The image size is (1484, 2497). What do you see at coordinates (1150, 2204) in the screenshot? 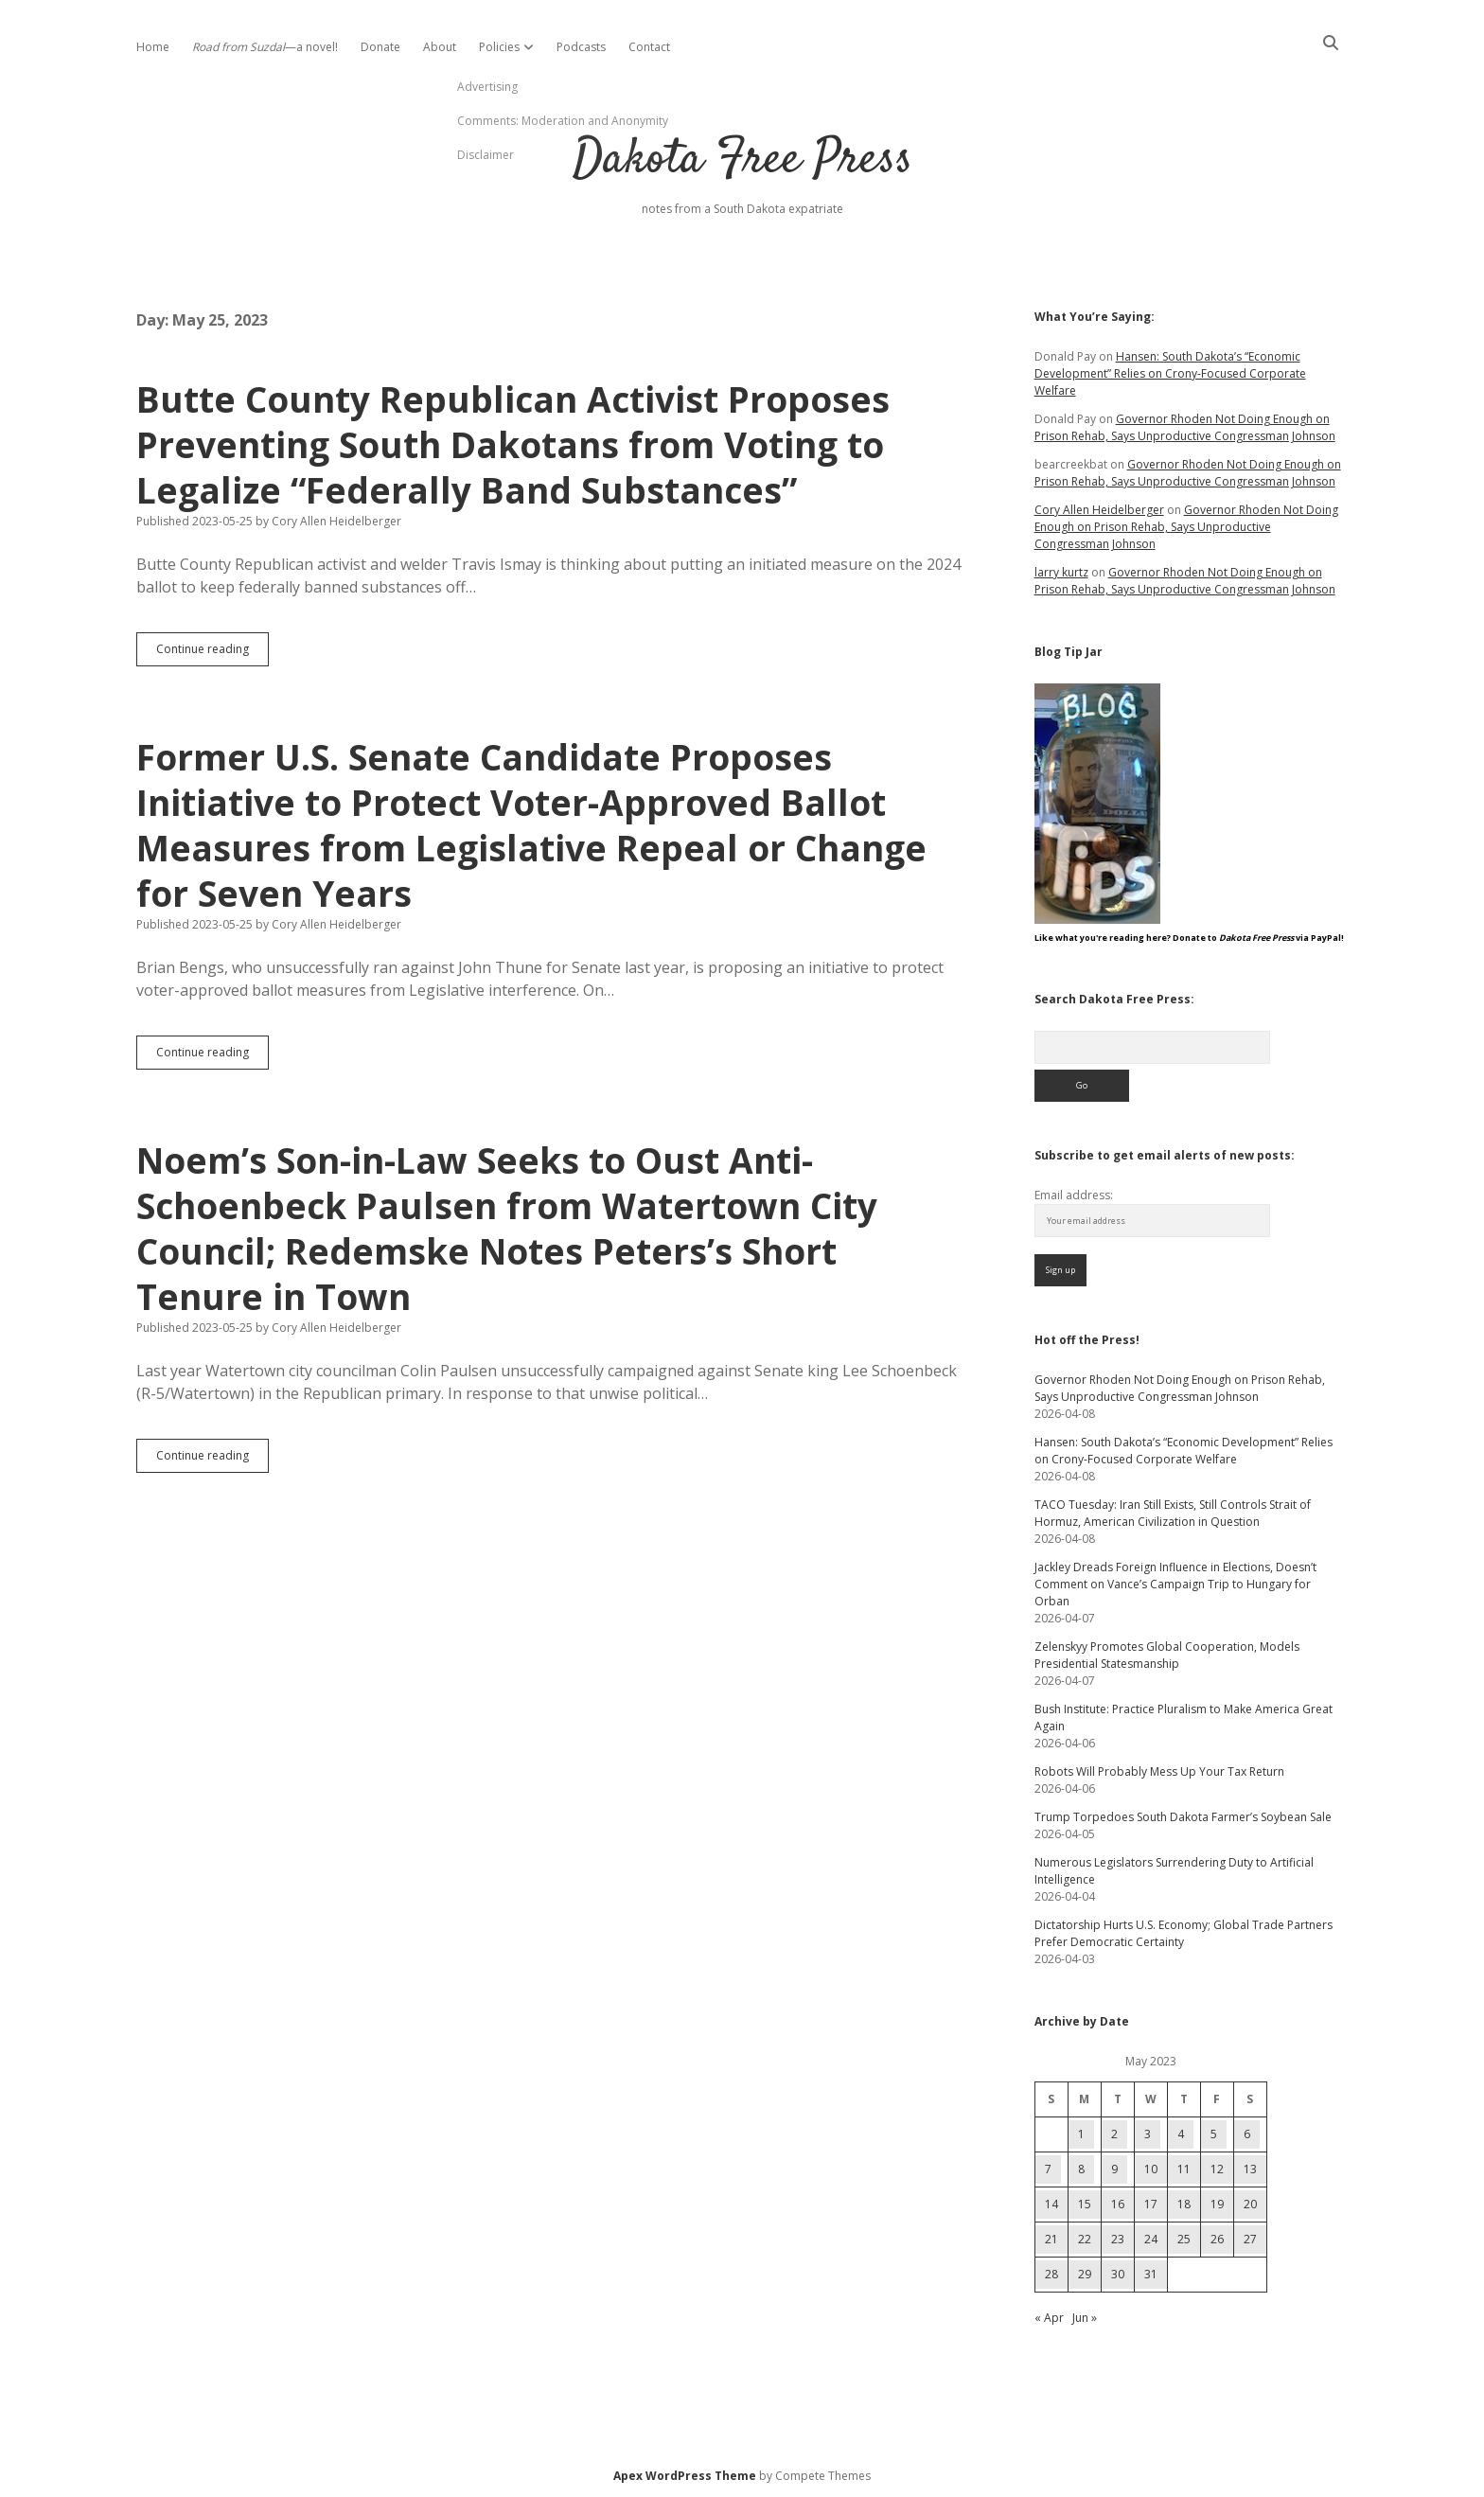
I see `17 [Posts published on May 17, 2023]` at bounding box center [1150, 2204].